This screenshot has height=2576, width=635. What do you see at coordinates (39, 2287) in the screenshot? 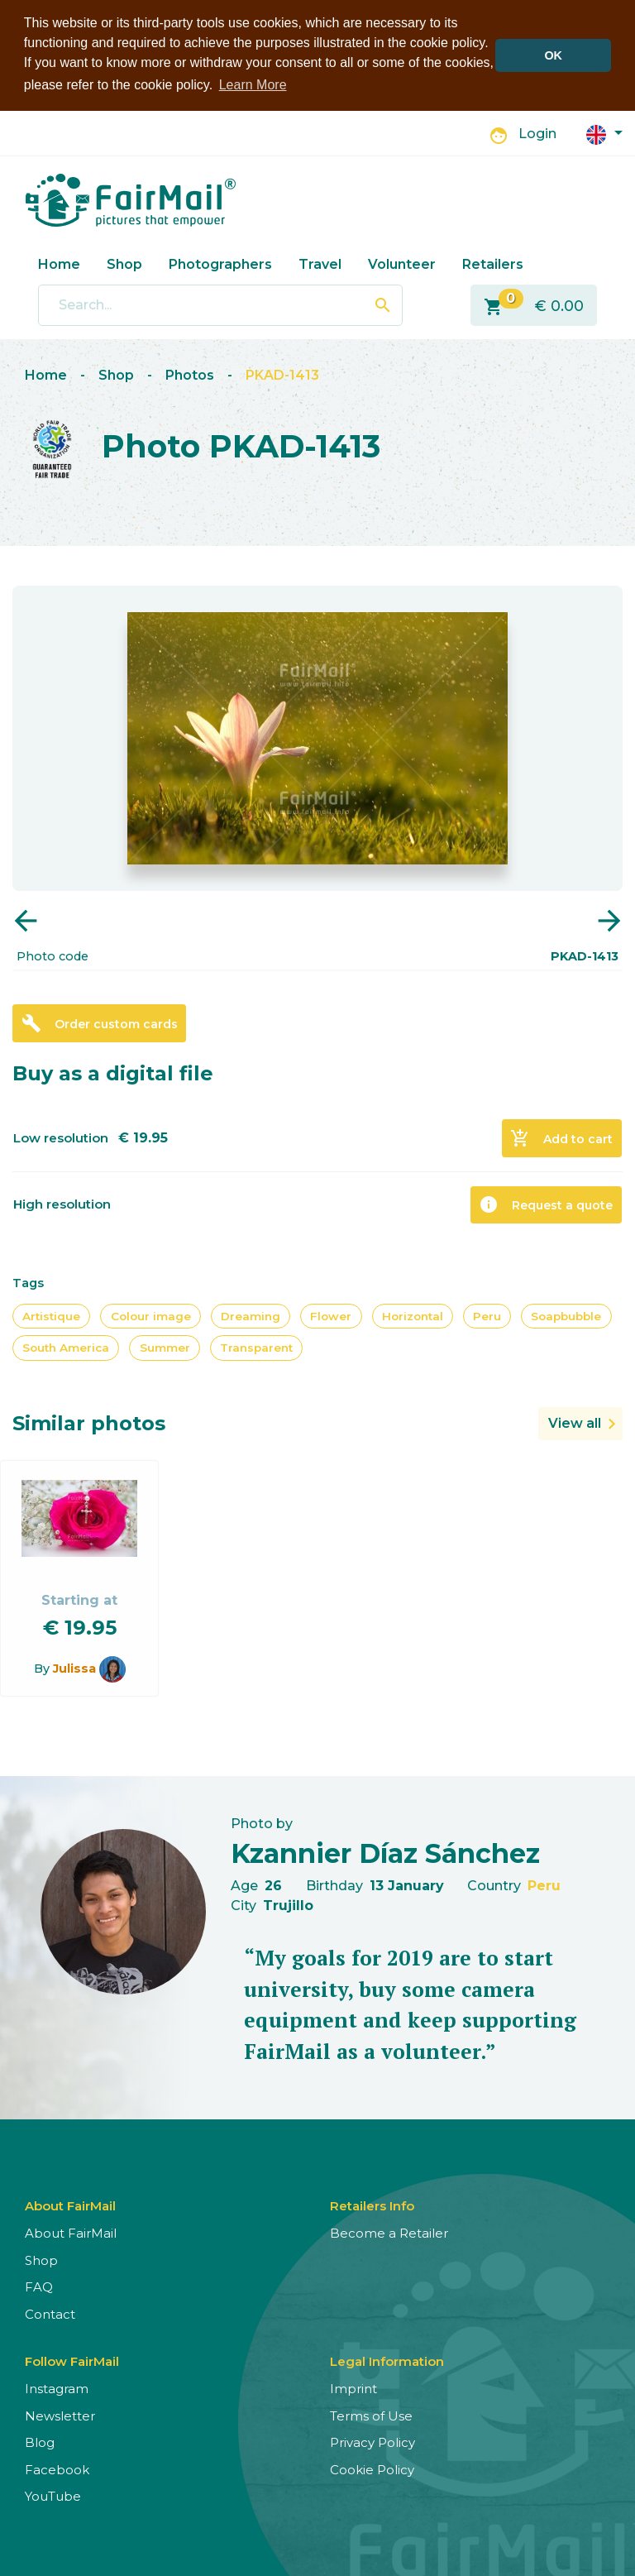
I see `FAQ` at bounding box center [39, 2287].